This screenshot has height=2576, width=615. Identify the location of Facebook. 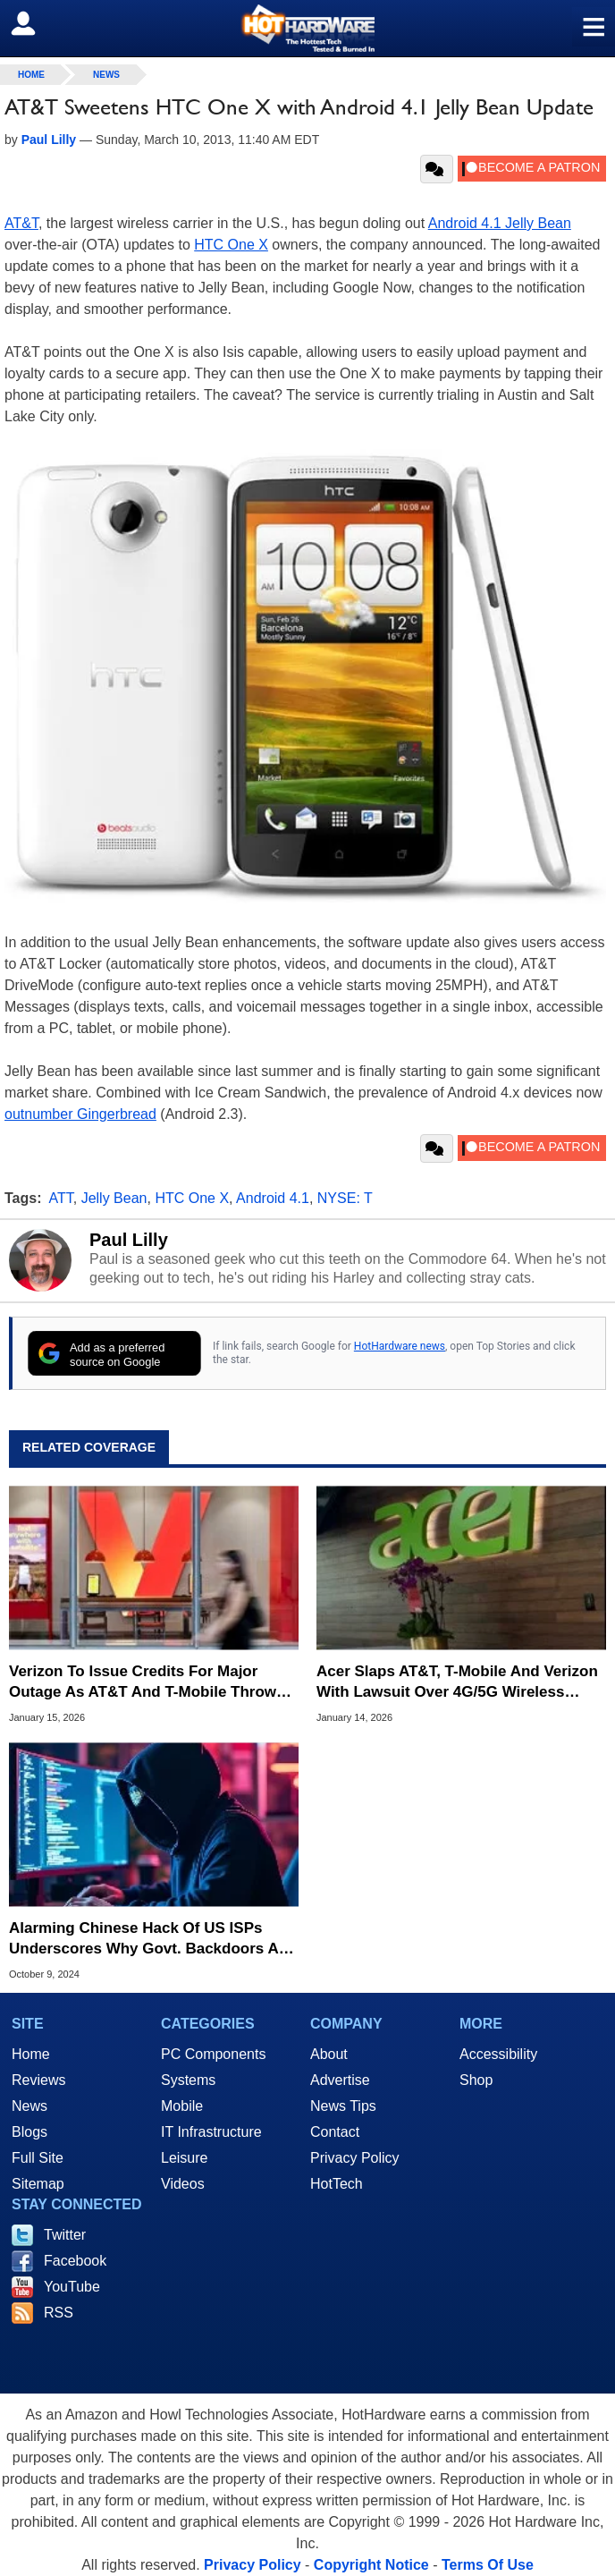
(75, 2260).